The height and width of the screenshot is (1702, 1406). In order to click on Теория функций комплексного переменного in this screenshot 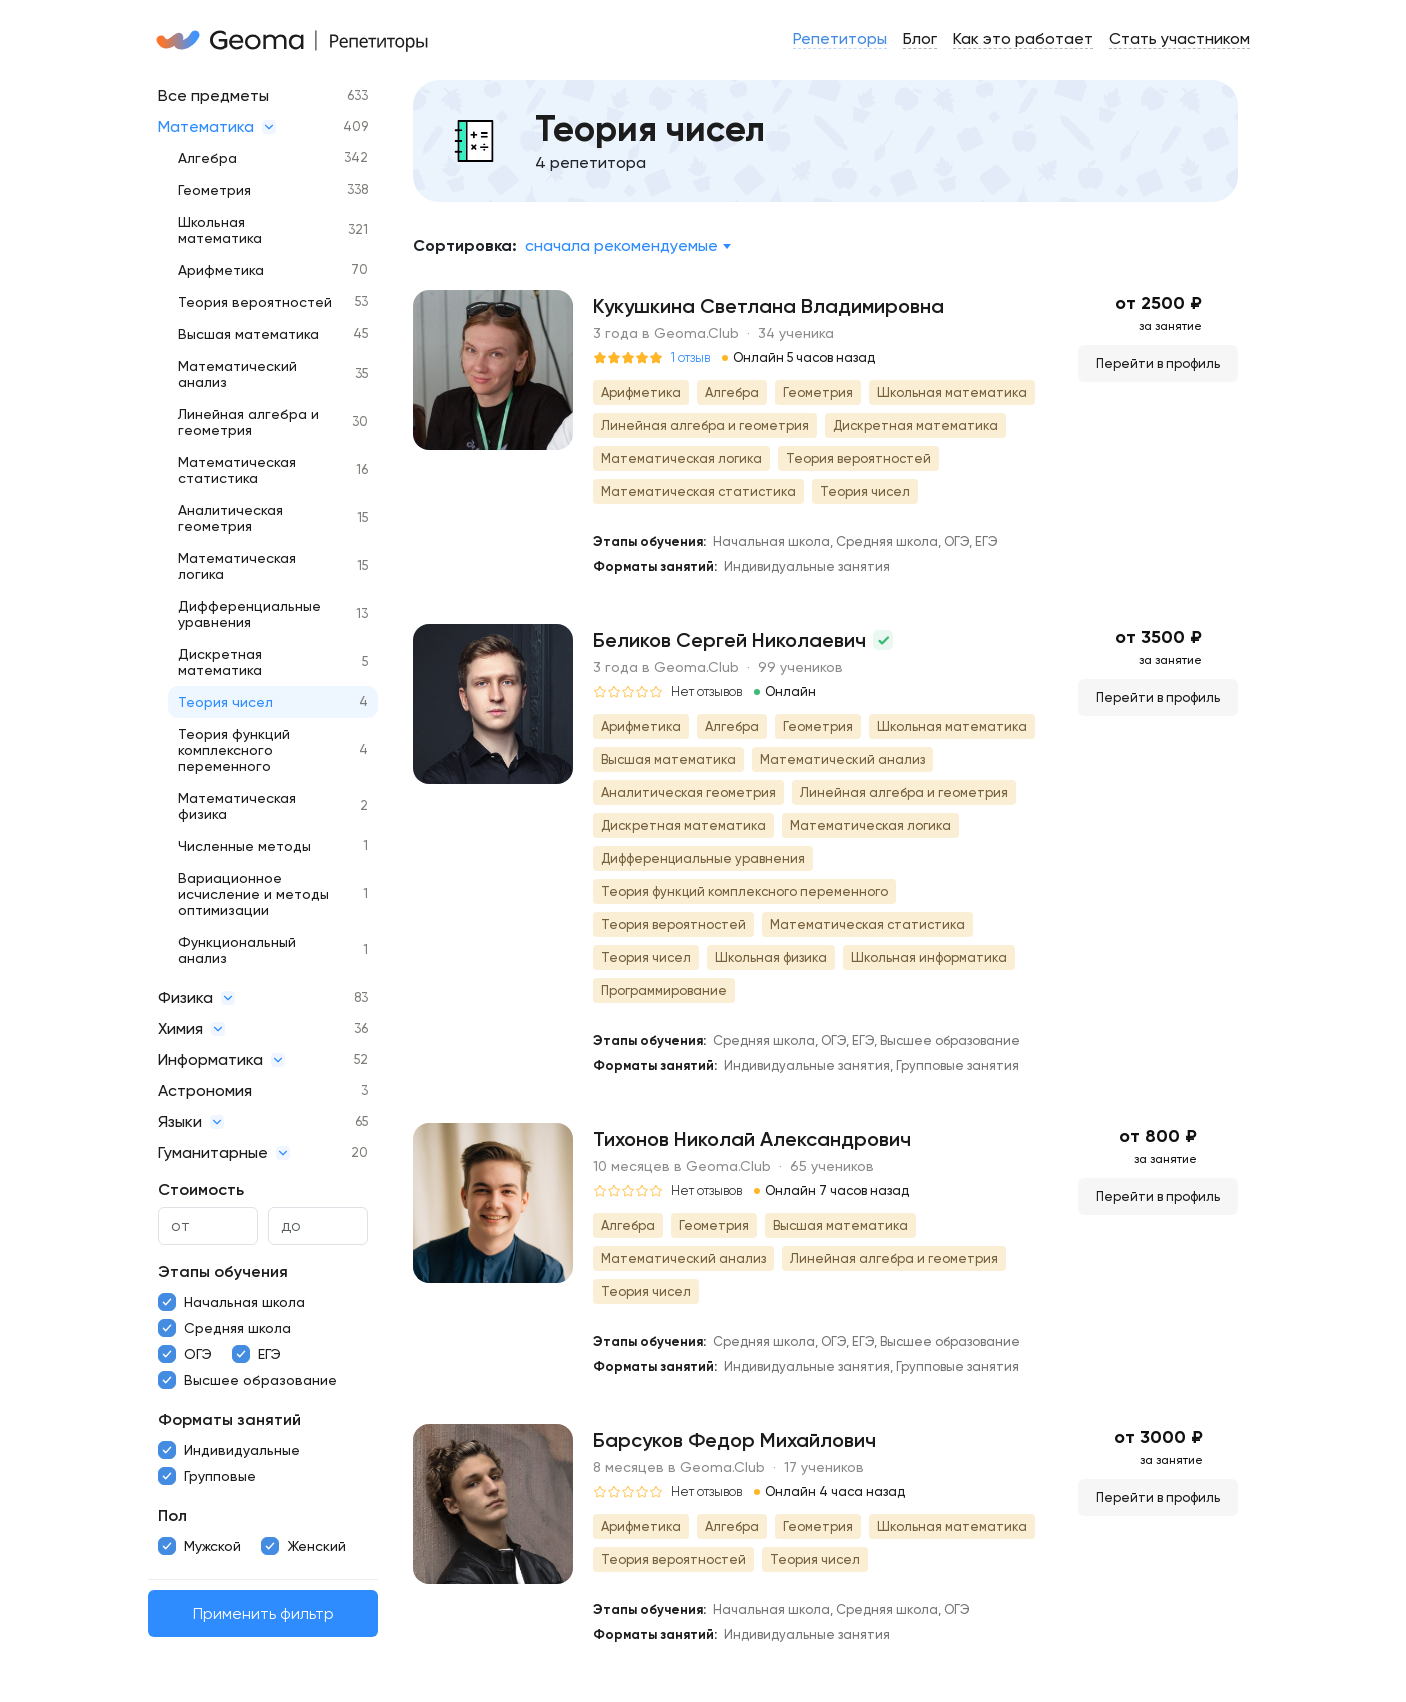, I will do `click(234, 750)`.